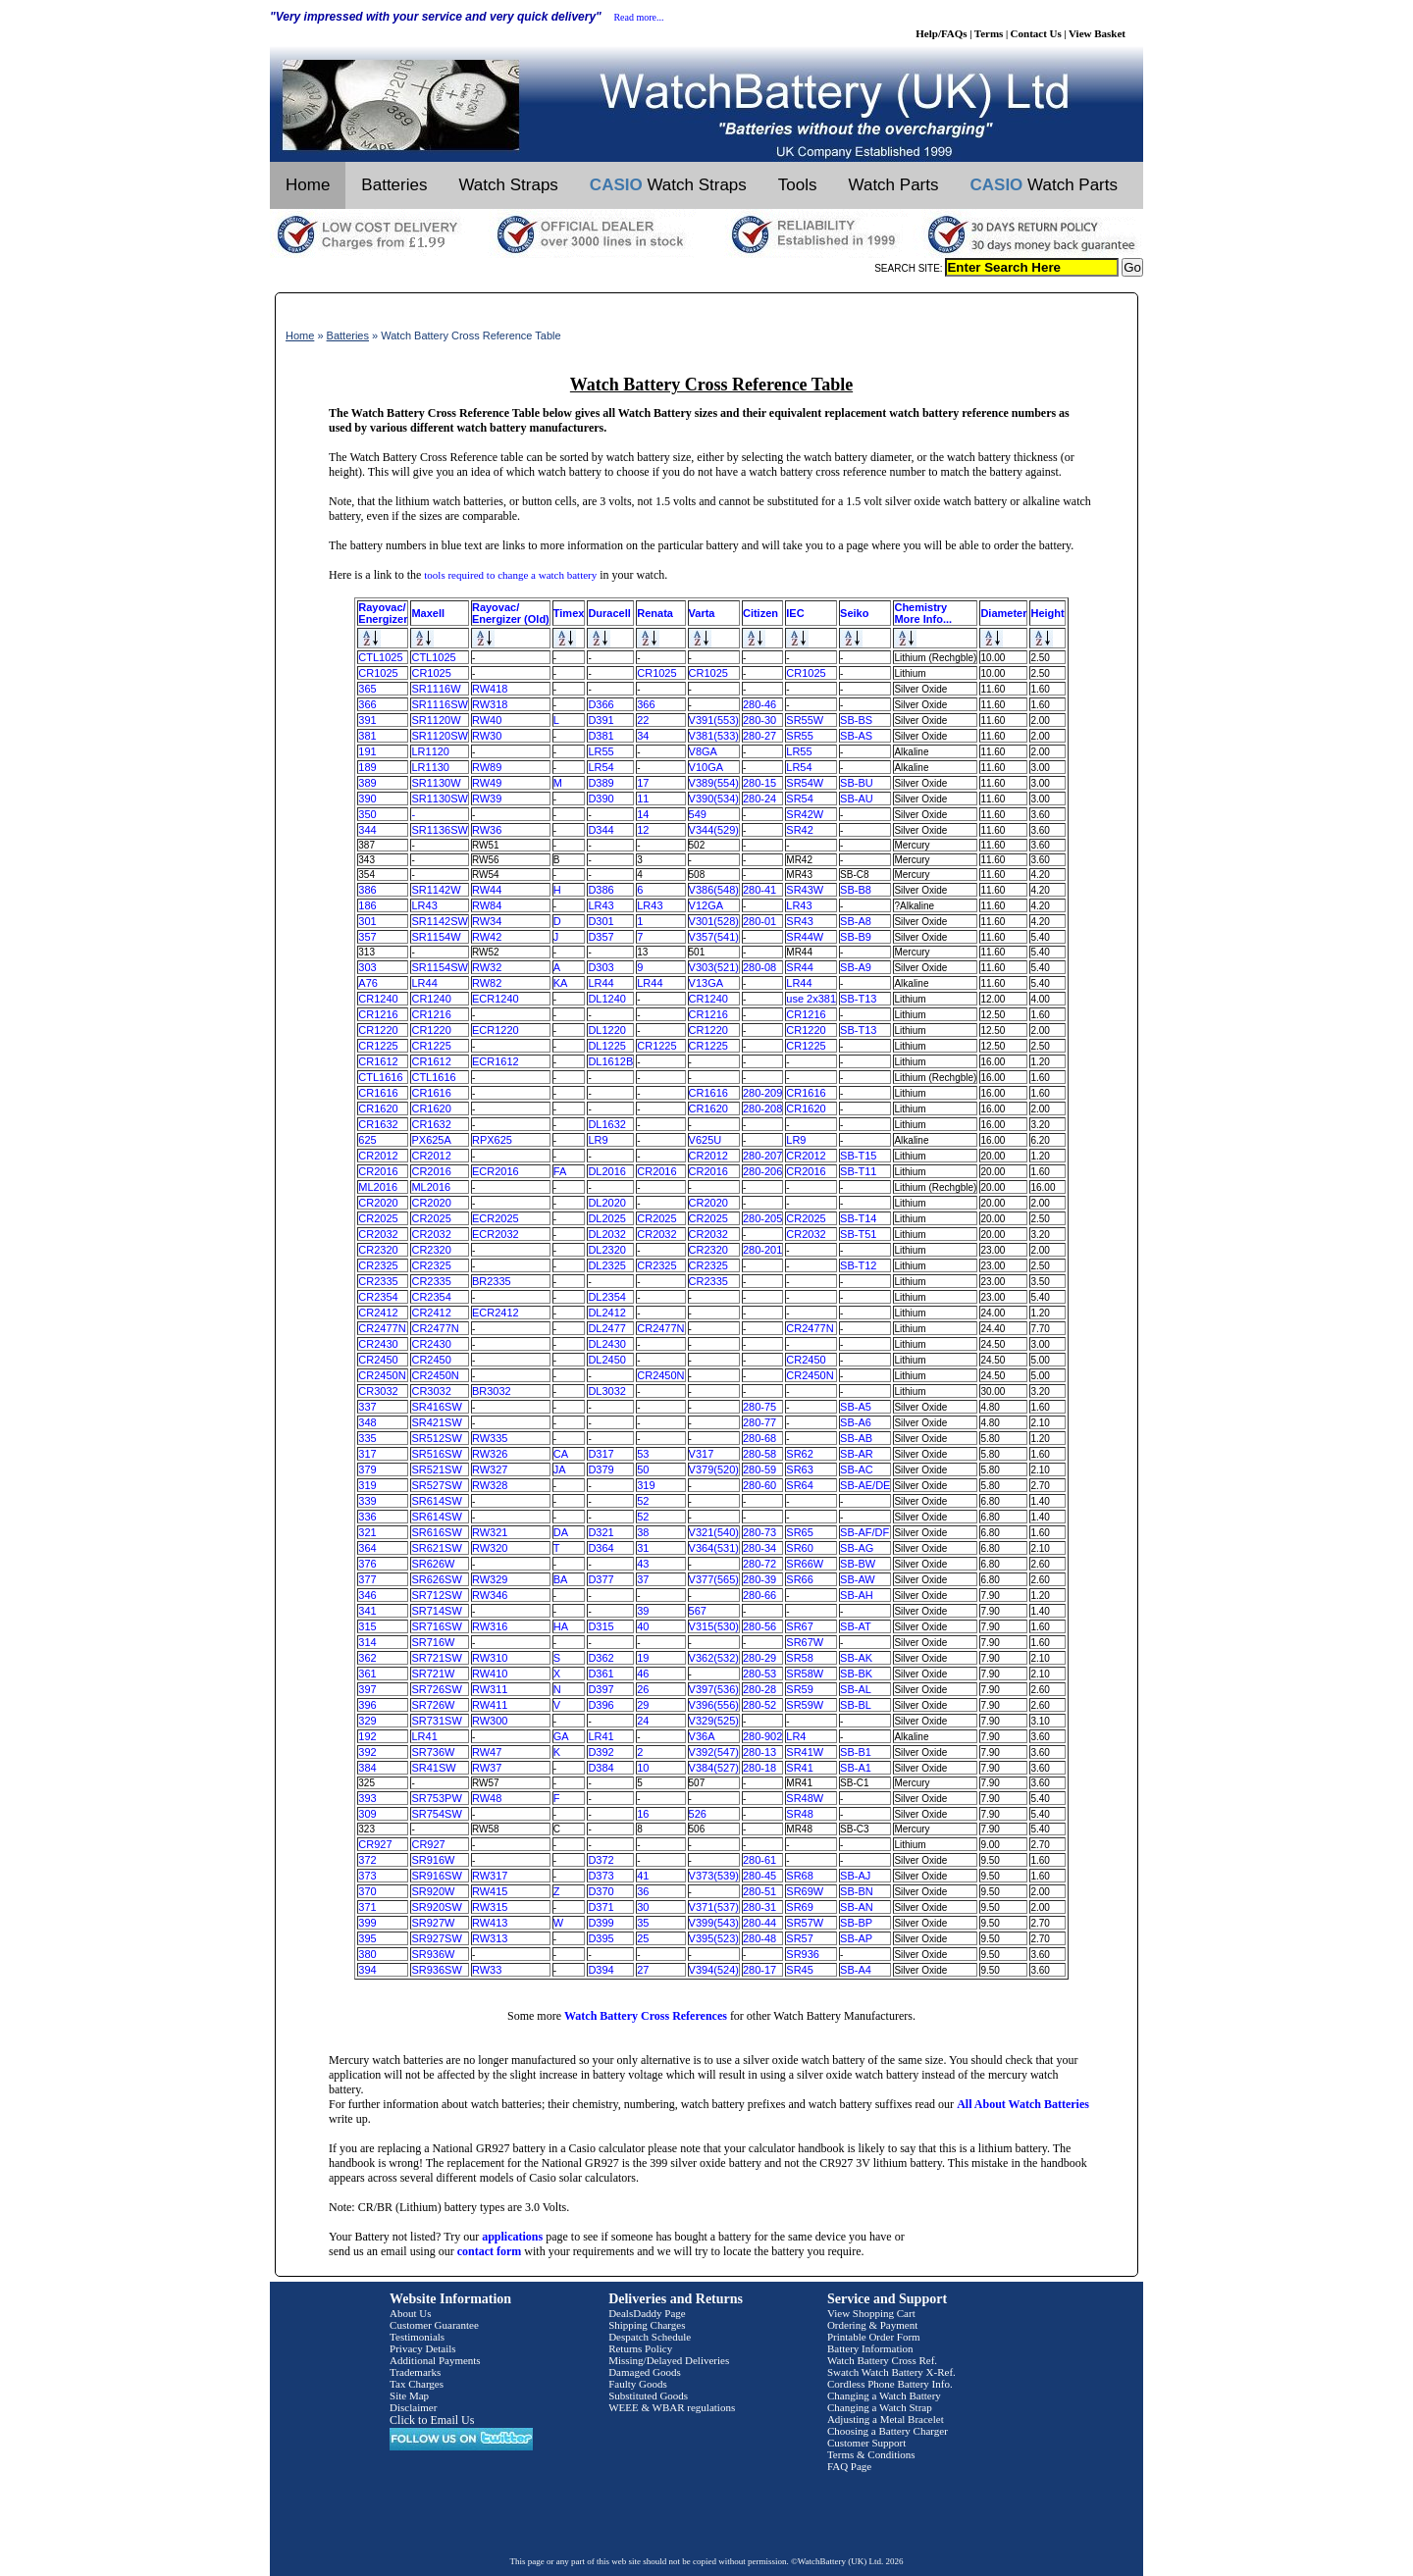 The width and height of the screenshot is (1413, 2576). I want to click on SR927SW, so click(436, 1938).